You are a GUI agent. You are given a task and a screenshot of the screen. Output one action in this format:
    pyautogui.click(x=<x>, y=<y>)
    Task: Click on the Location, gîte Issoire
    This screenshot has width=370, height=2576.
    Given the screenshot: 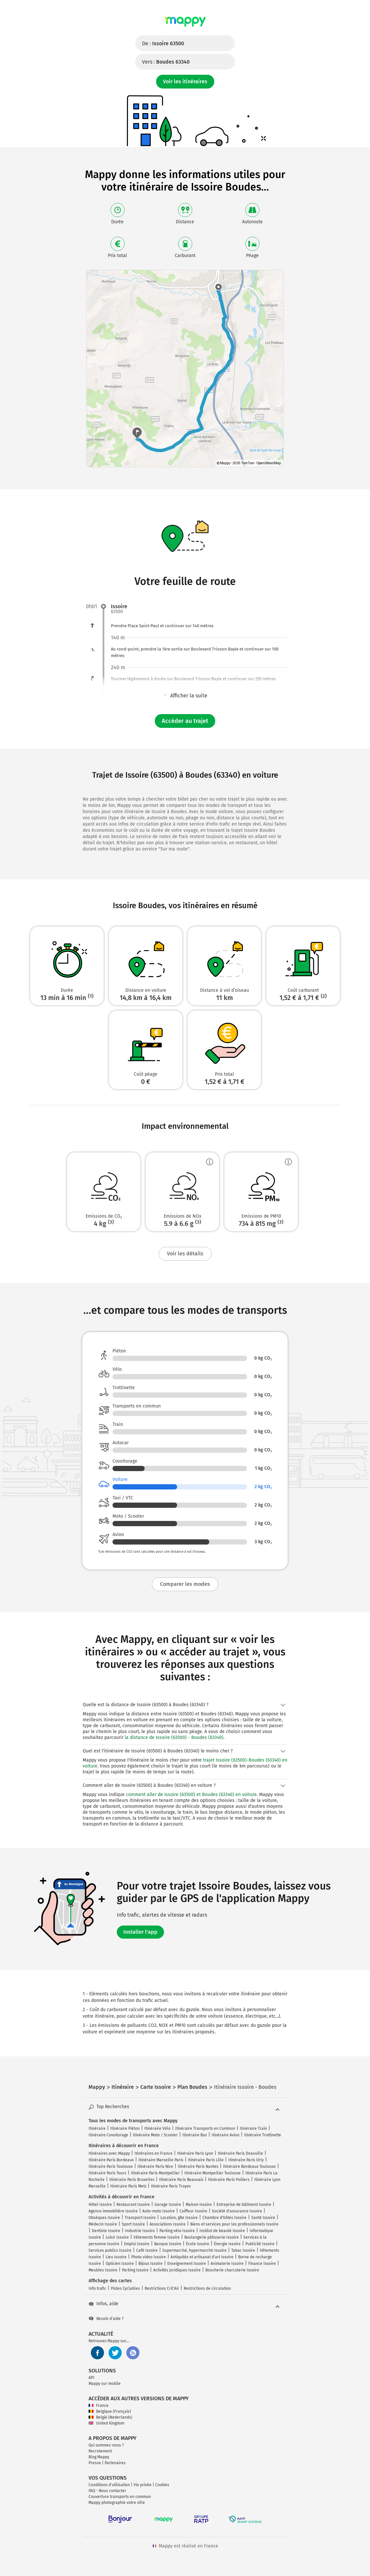 What is the action you would take?
    pyautogui.click(x=179, y=2217)
    